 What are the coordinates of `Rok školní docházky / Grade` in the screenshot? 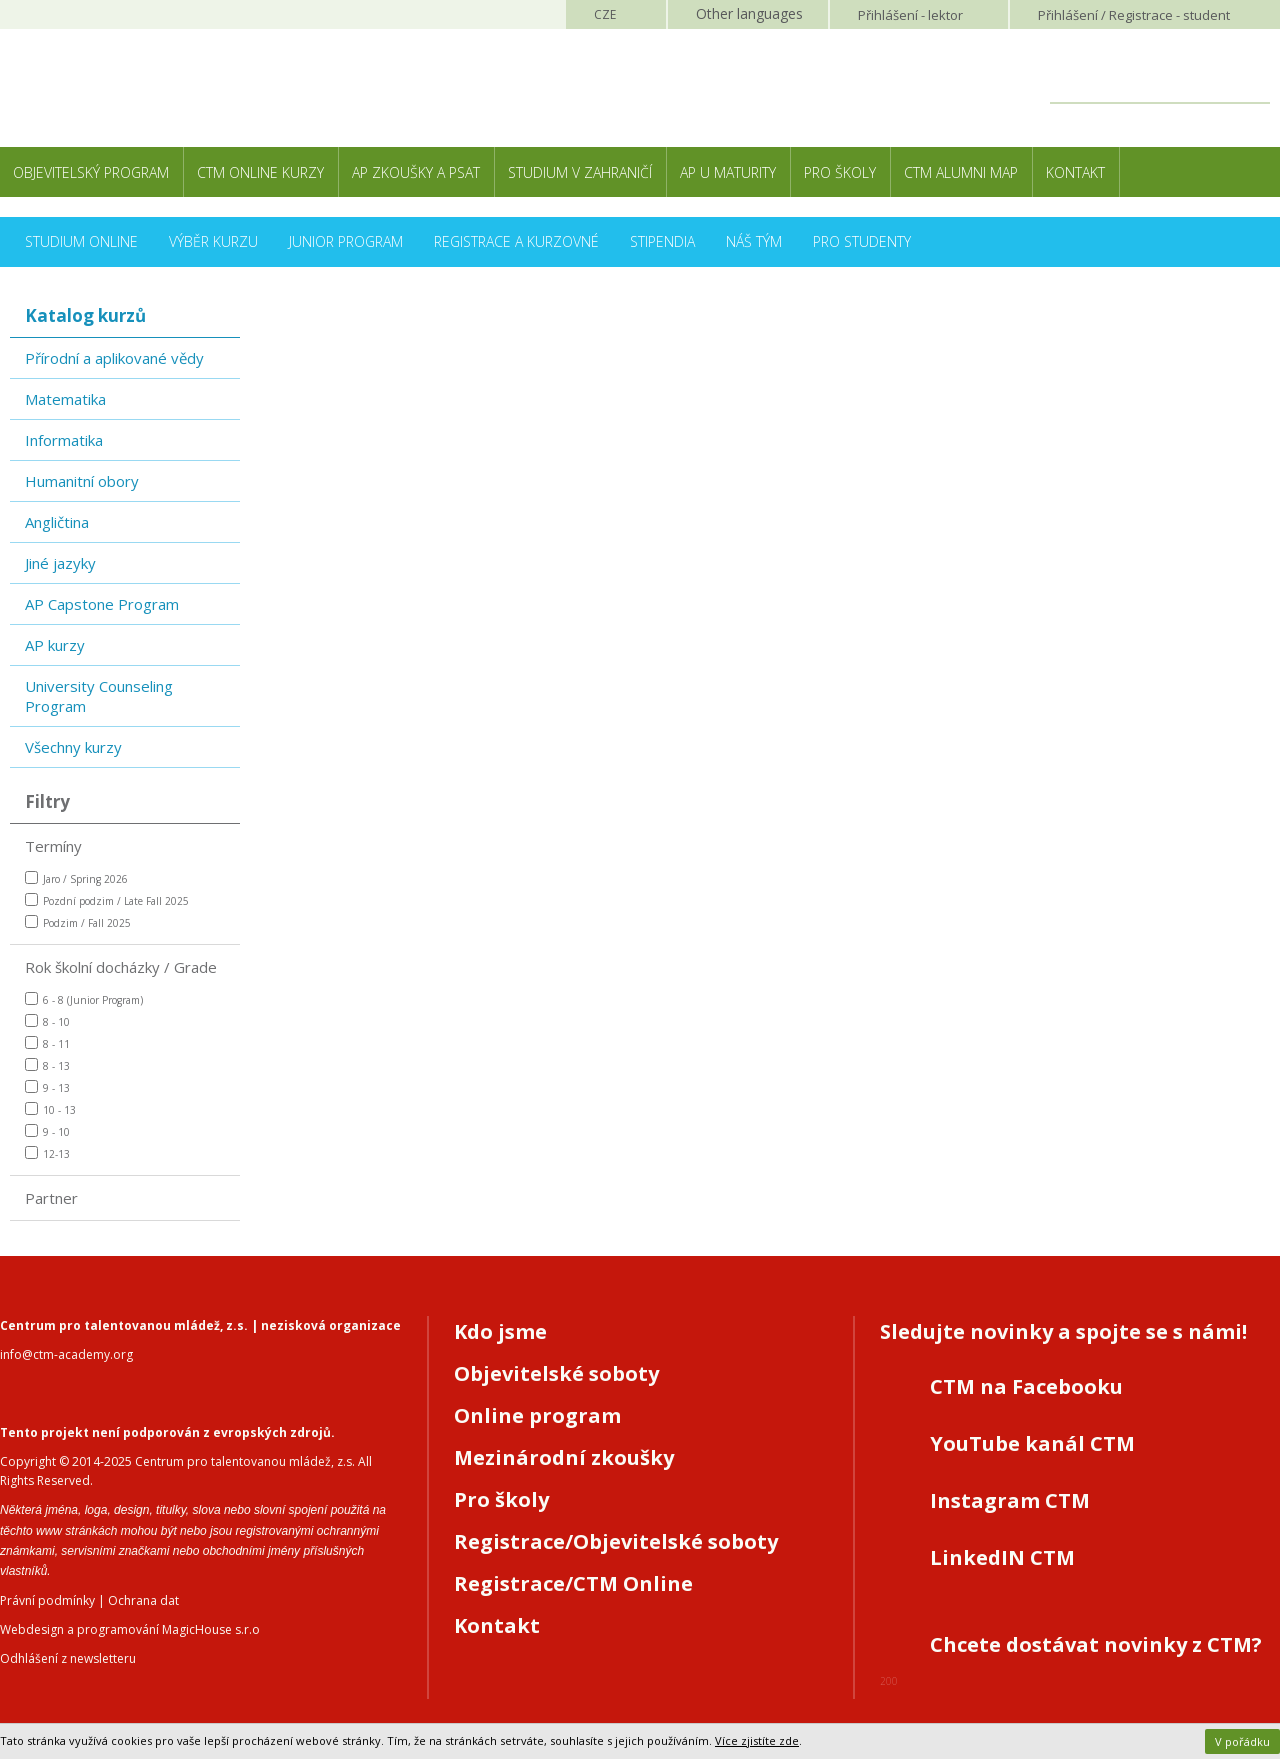 It's located at (121, 967).